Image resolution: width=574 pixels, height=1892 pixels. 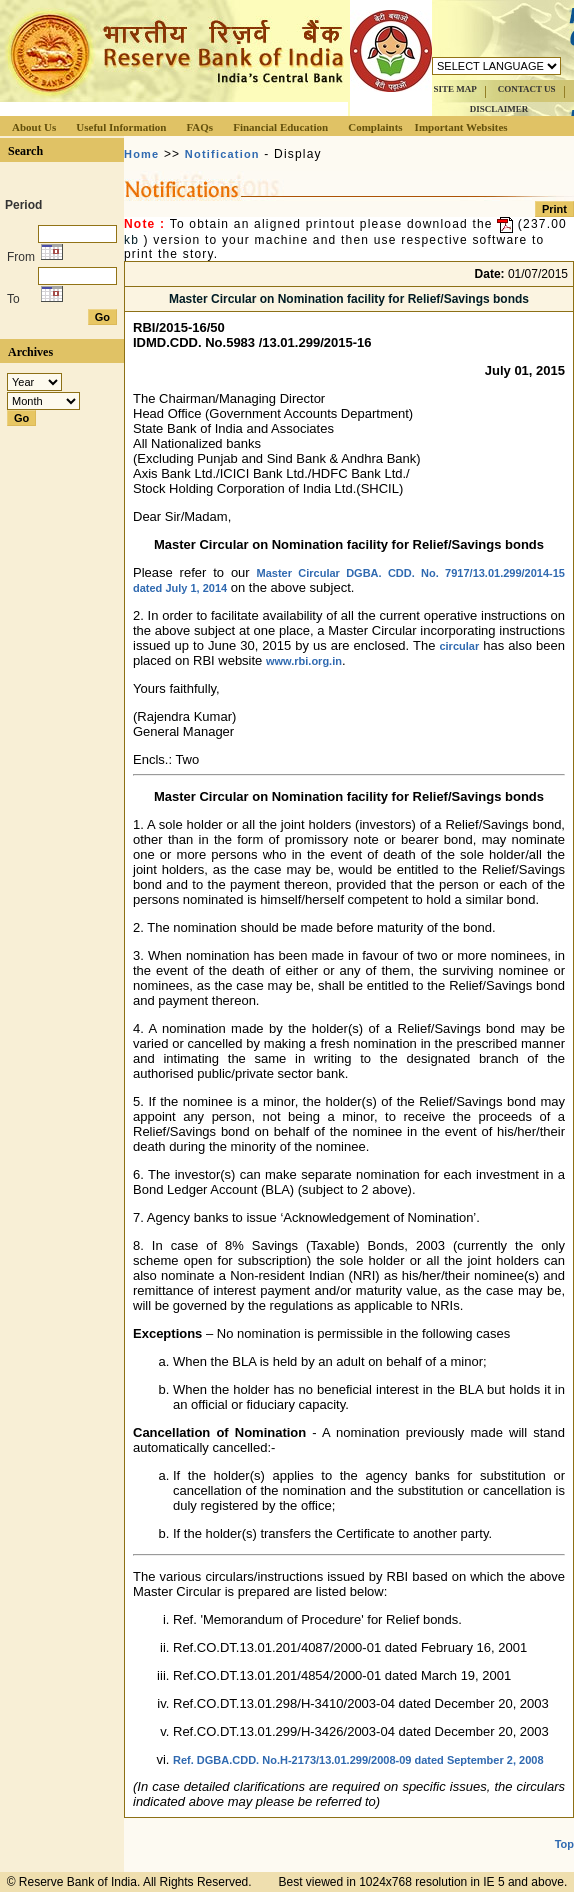 What do you see at coordinates (459, 646) in the screenshot?
I see `circular` at bounding box center [459, 646].